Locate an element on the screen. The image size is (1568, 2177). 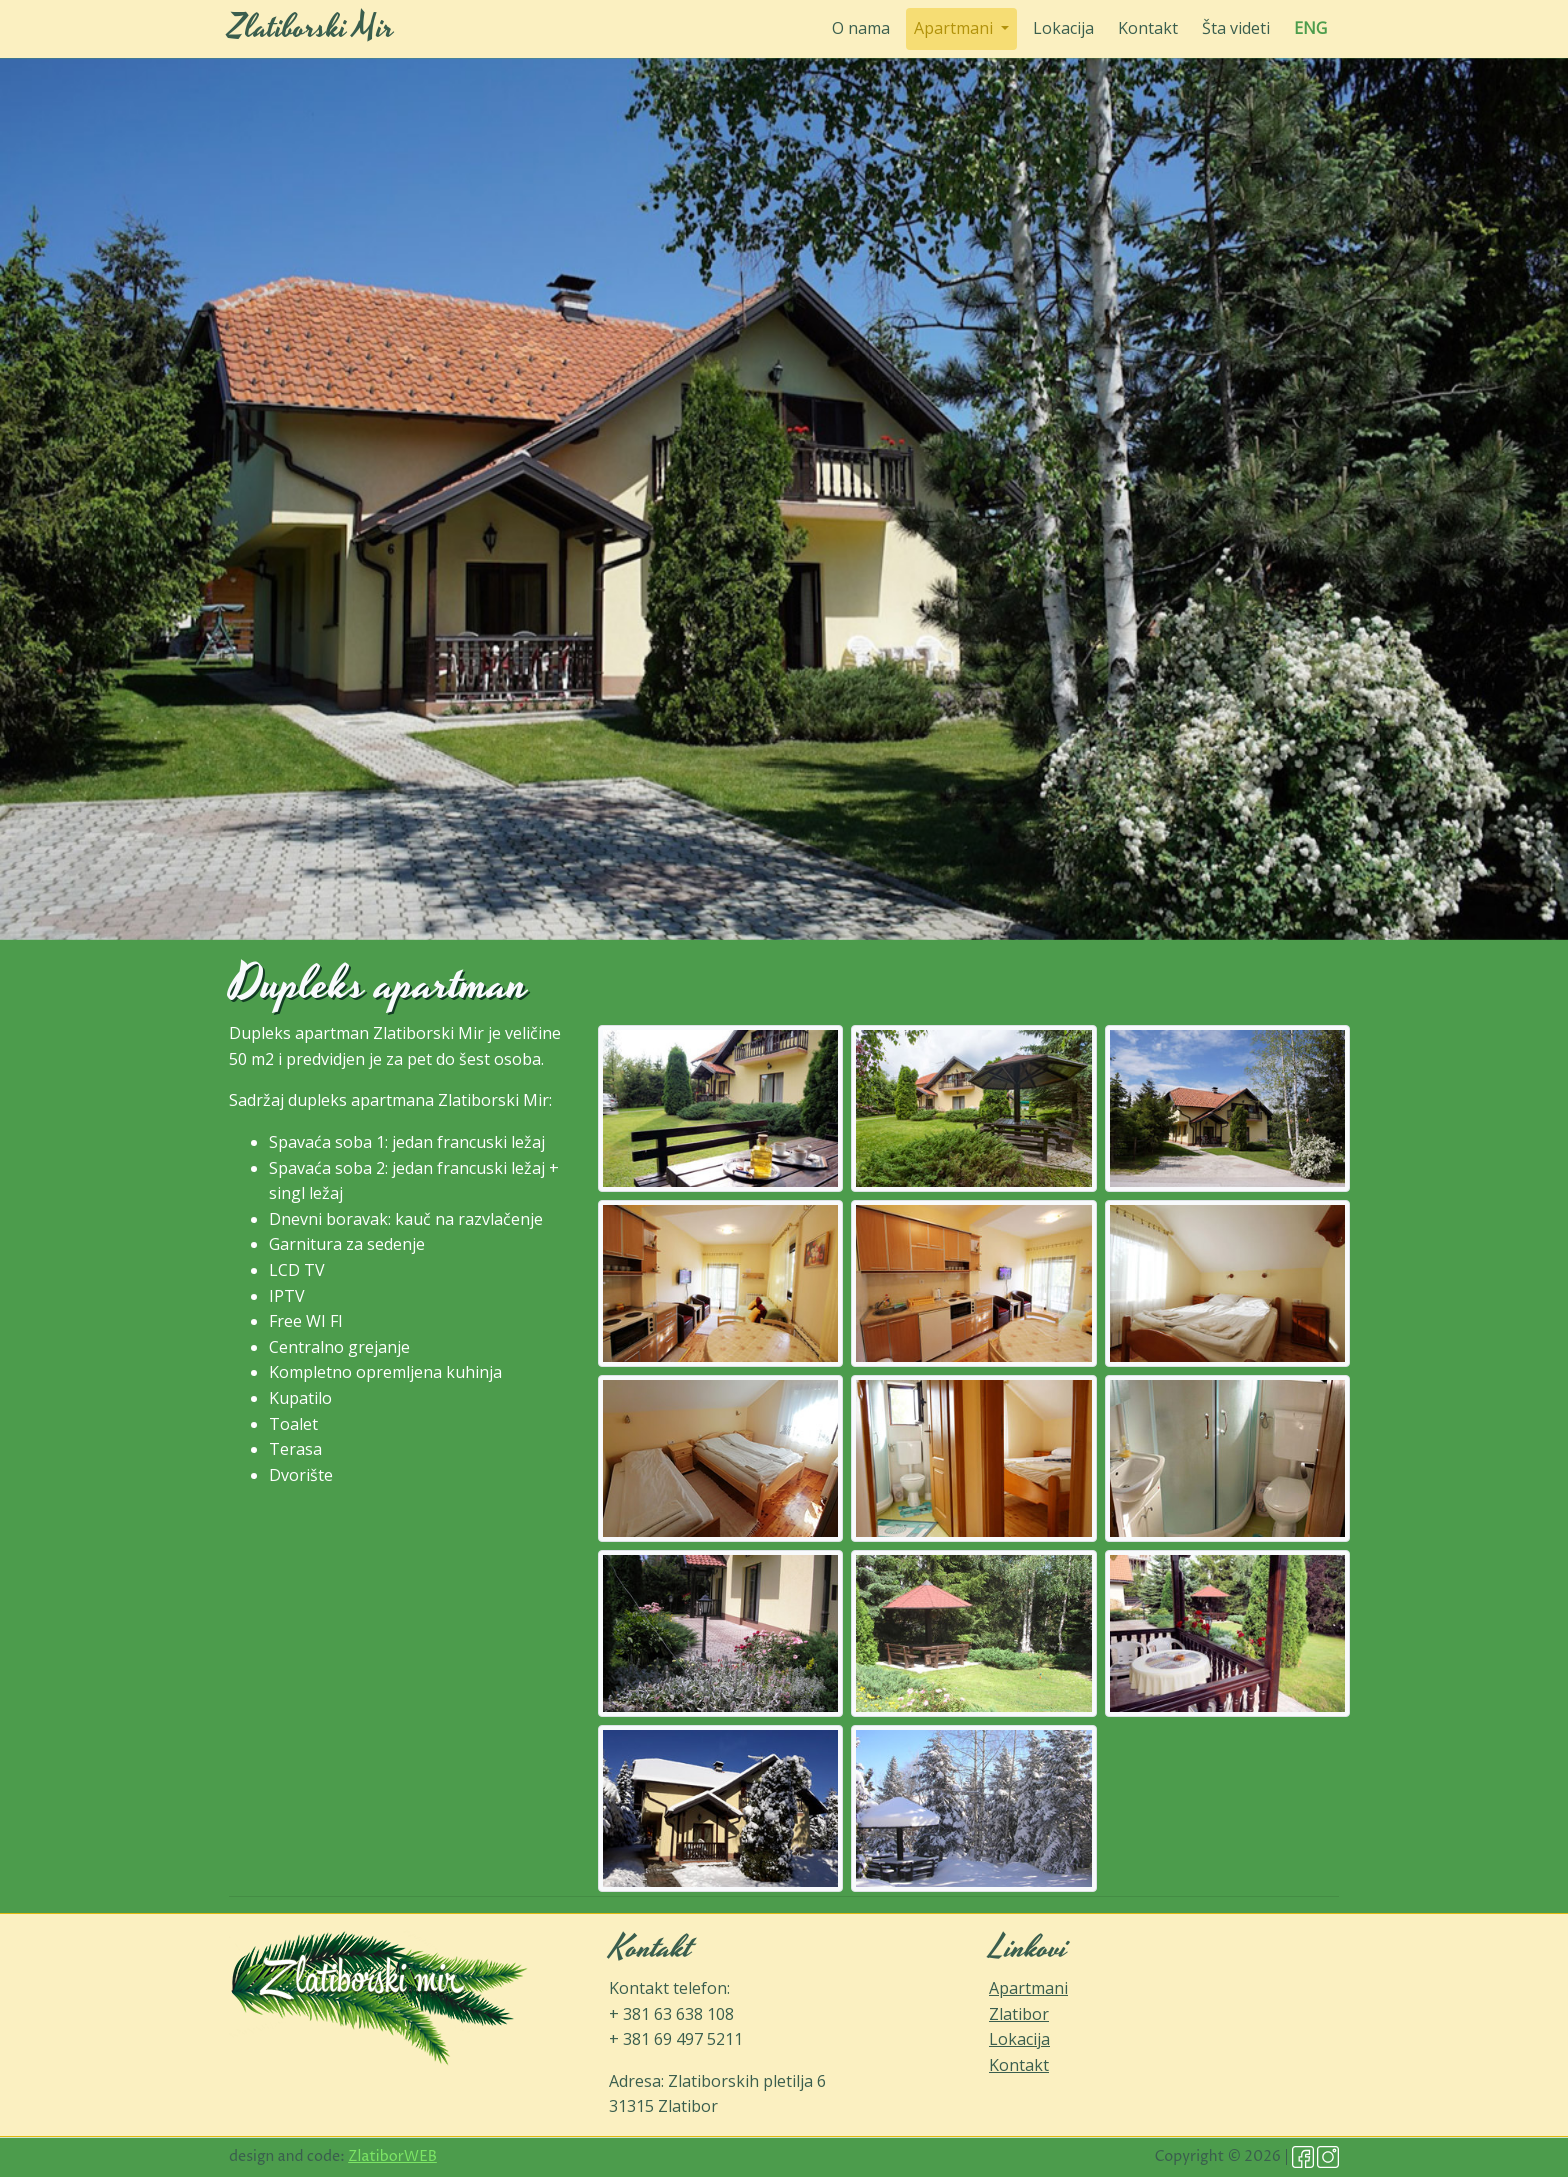
ZlatiborWEB is located at coordinates (392, 2157).